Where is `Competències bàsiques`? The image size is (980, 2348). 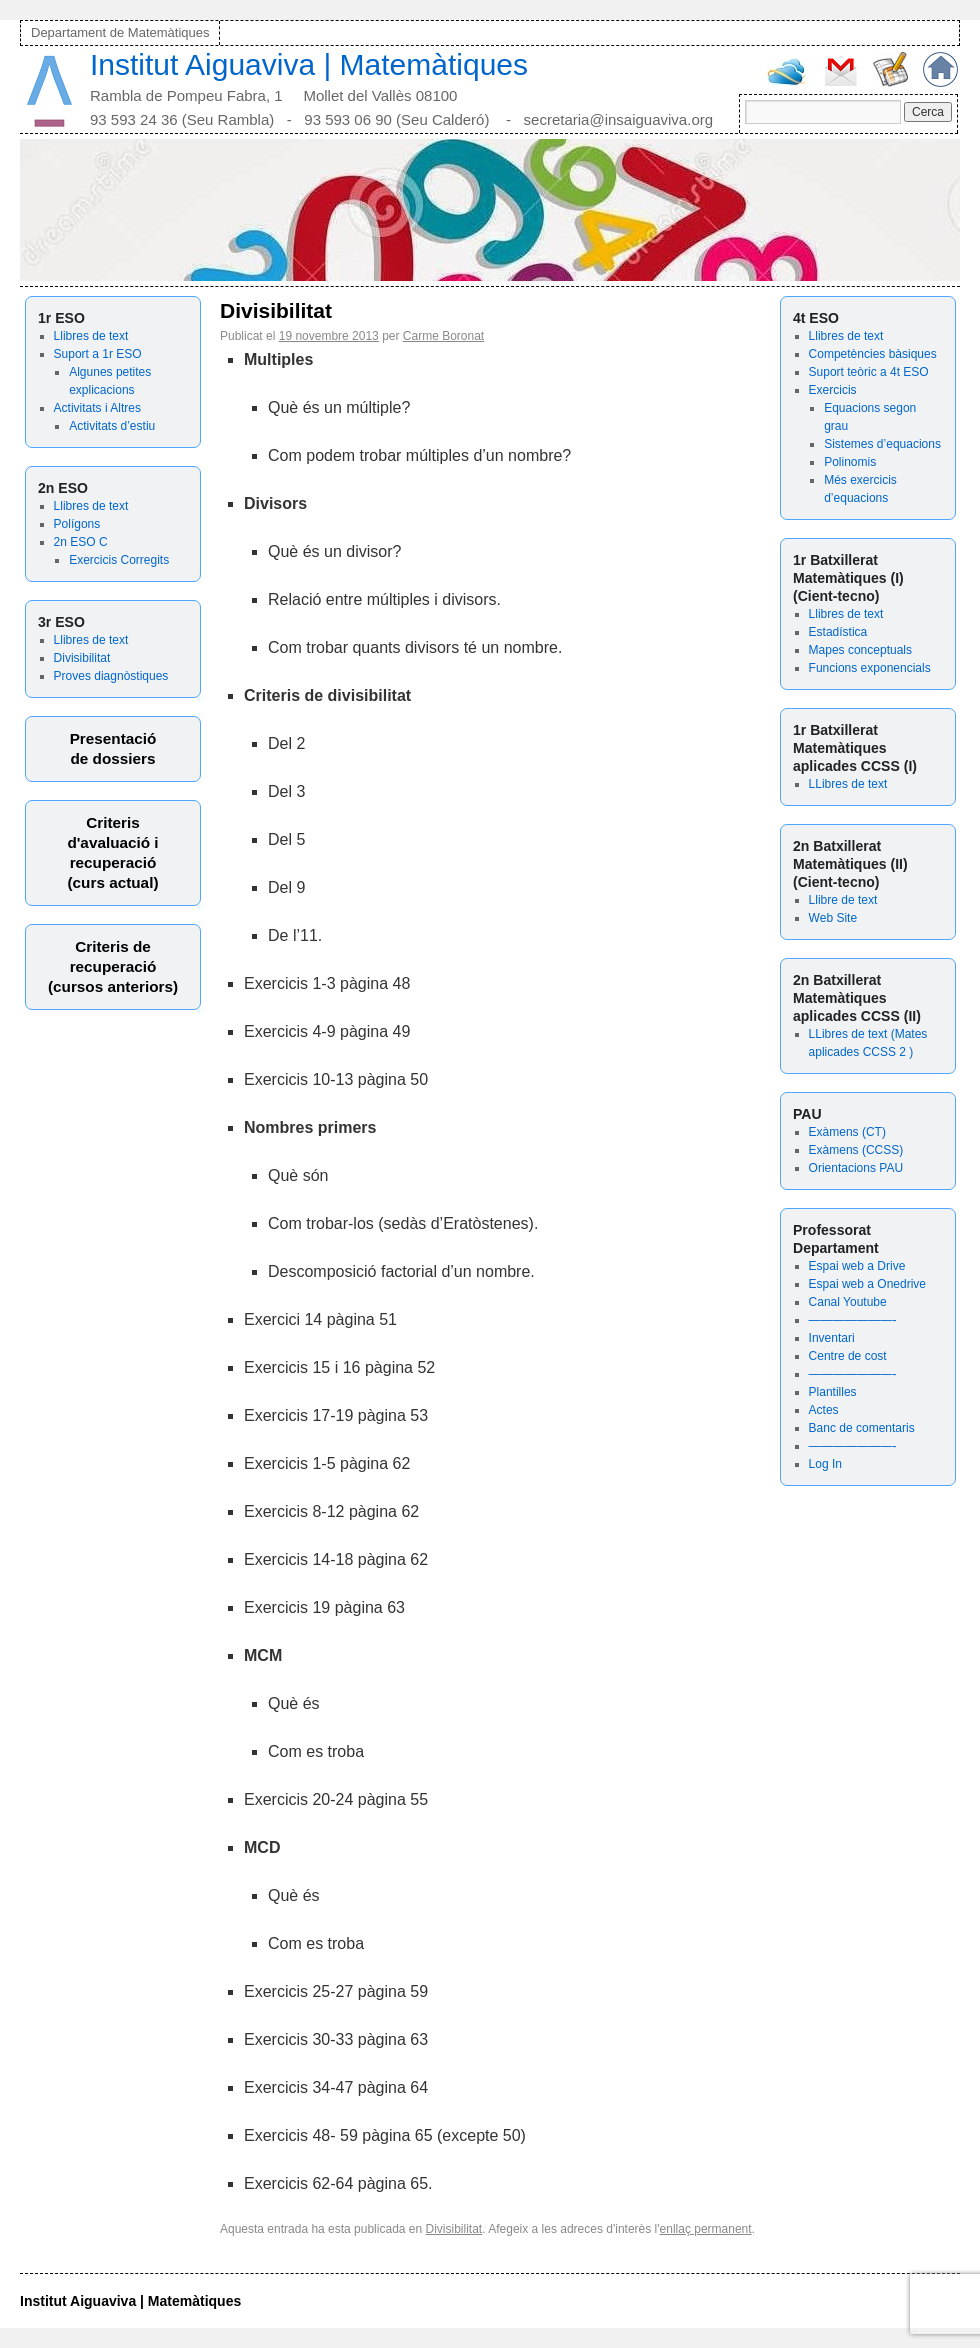 Competències bàsiques is located at coordinates (873, 354).